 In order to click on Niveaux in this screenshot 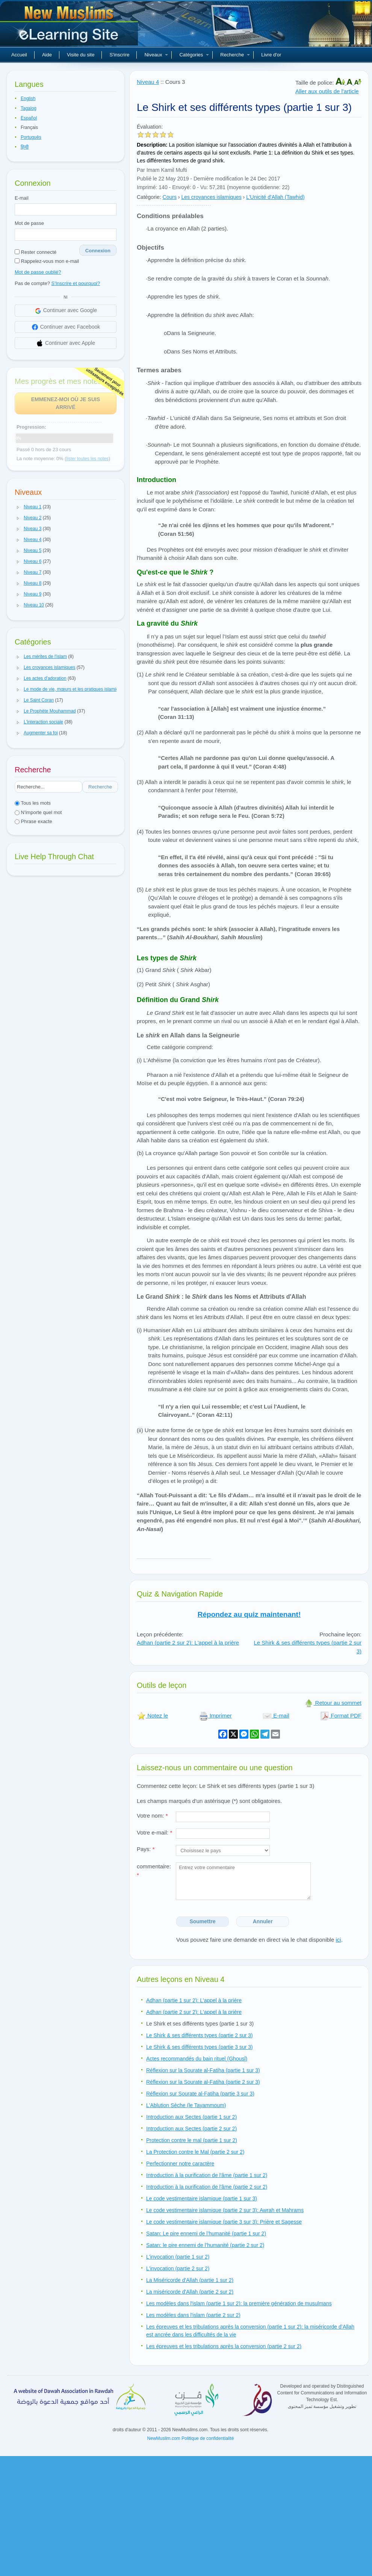, I will do `click(156, 55)`.